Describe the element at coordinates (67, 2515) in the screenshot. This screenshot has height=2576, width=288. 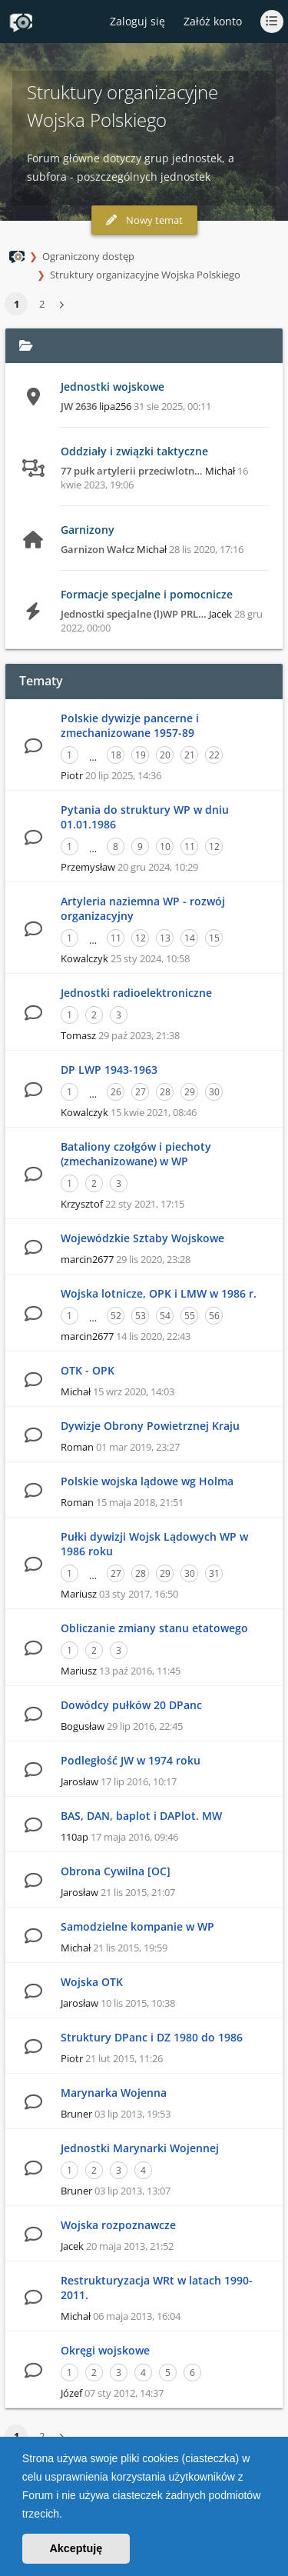
I see `[button]` at that location.